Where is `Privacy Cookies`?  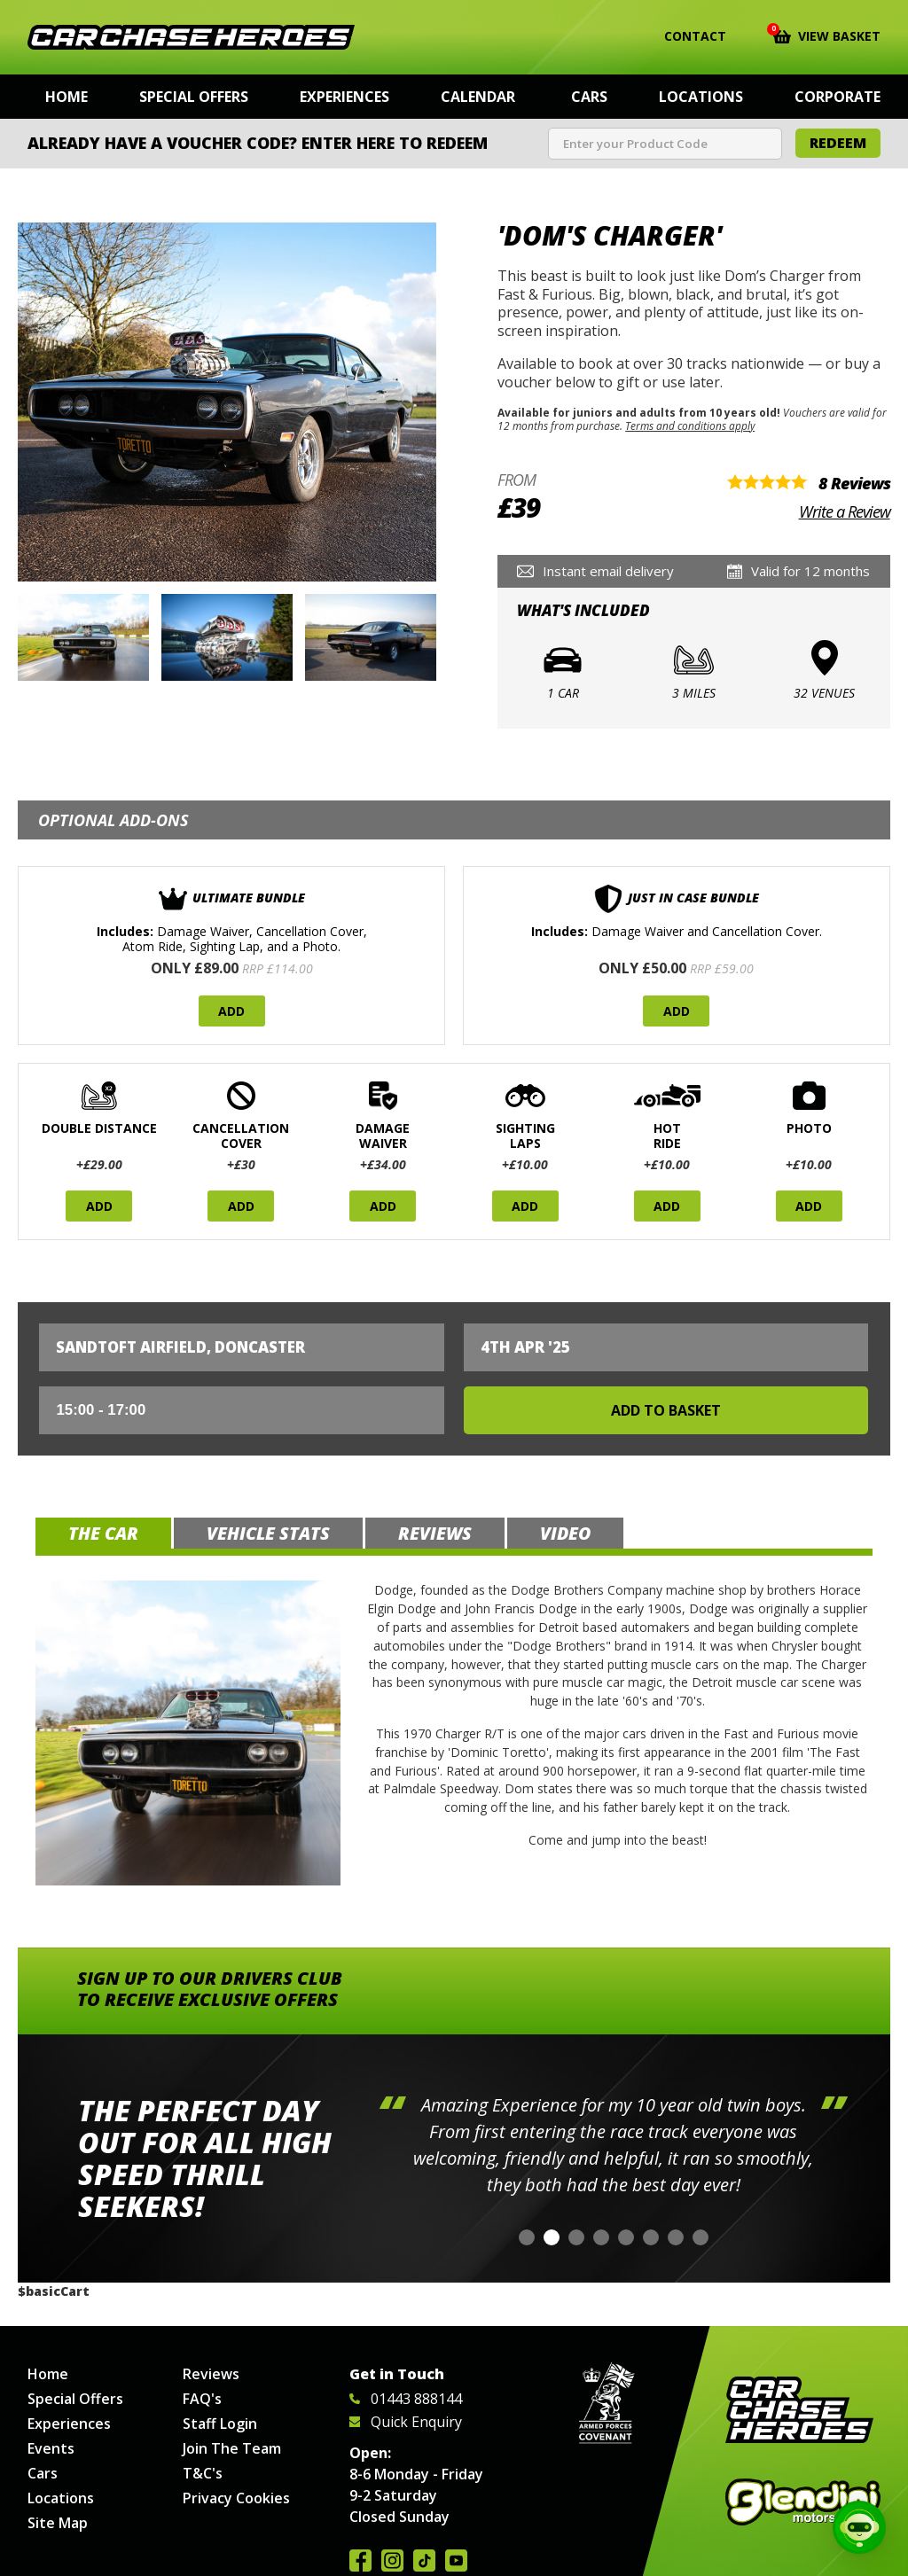
Privacy Cookies is located at coordinates (236, 2498).